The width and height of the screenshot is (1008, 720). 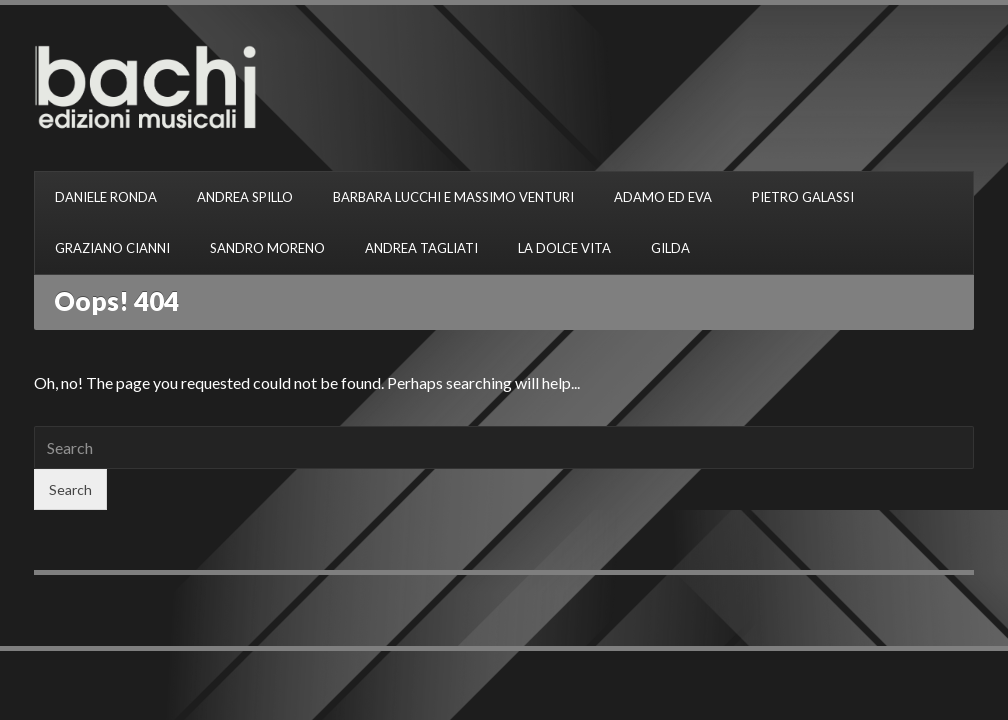 What do you see at coordinates (564, 248) in the screenshot?
I see `LA DOLCE VITA` at bounding box center [564, 248].